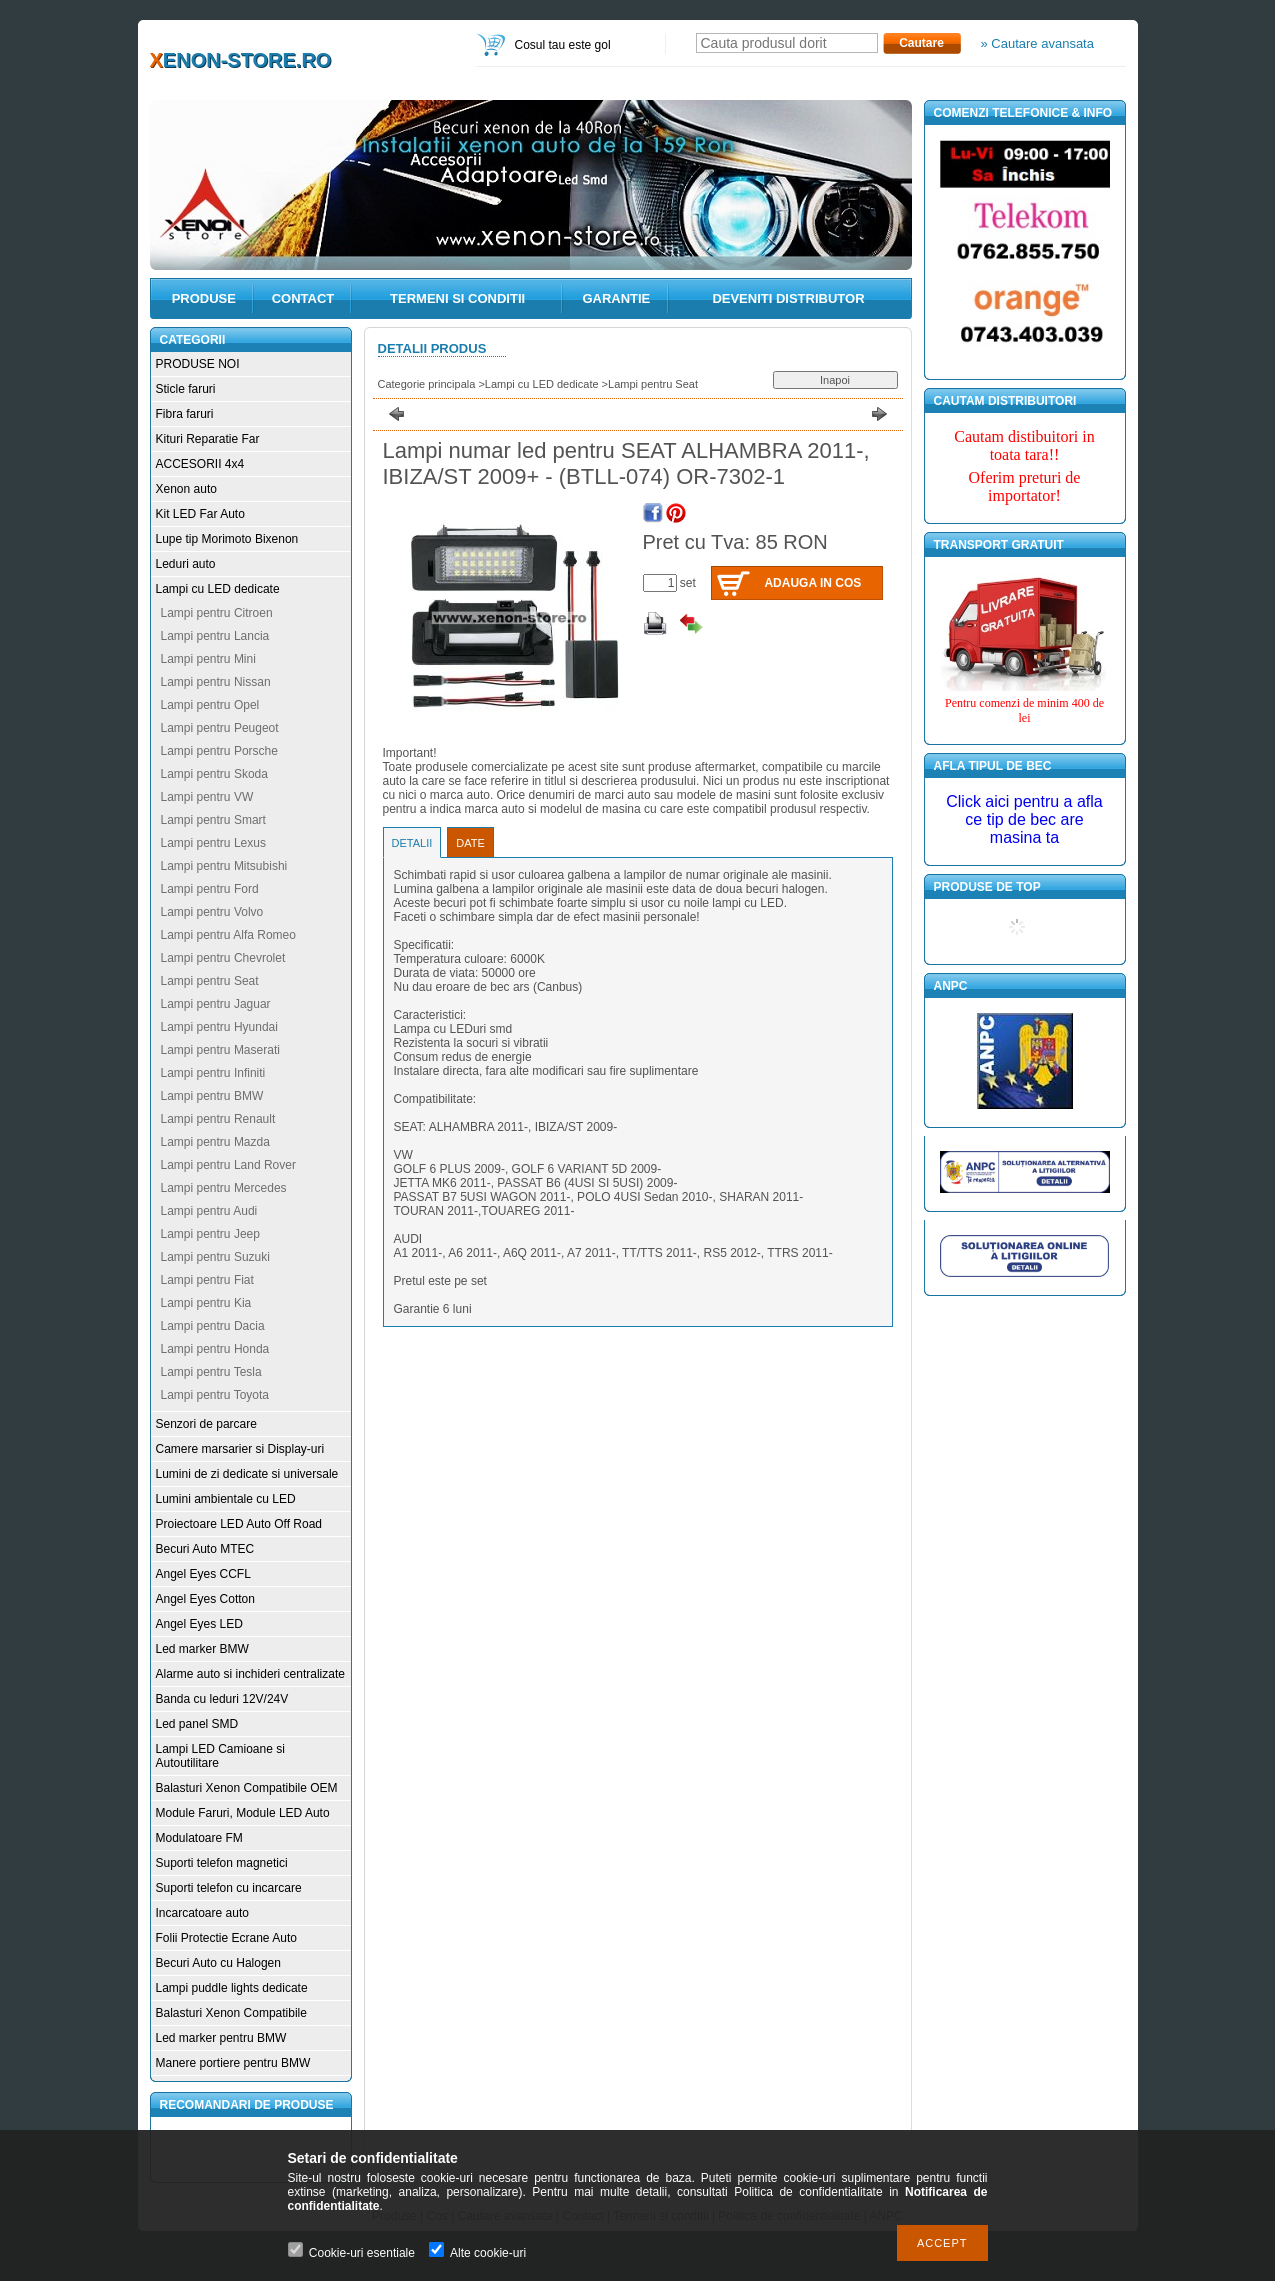  What do you see at coordinates (213, 1326) in the screenshot?
I see `Lampi pentru Dacia` at bounding box center [213, 1326].